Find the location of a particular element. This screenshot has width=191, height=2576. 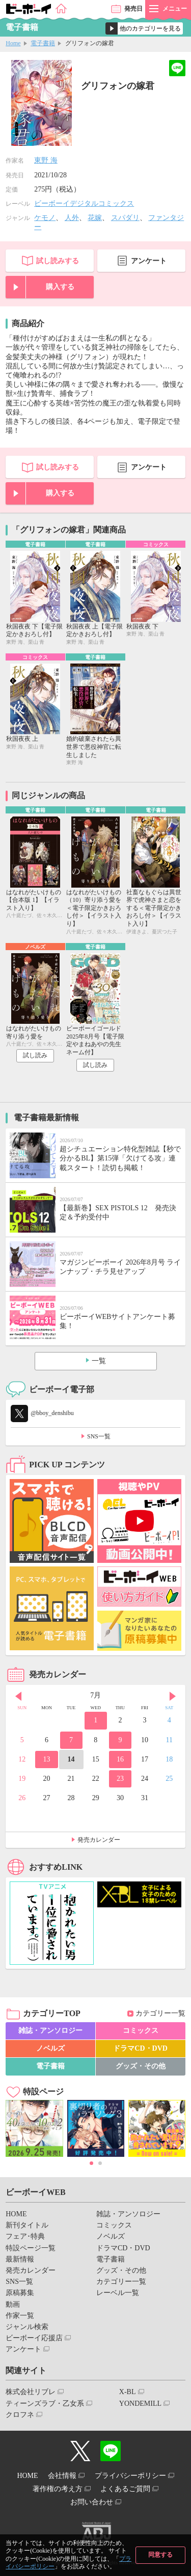

レーベル一覧 is located at coordinates (117, 2293).